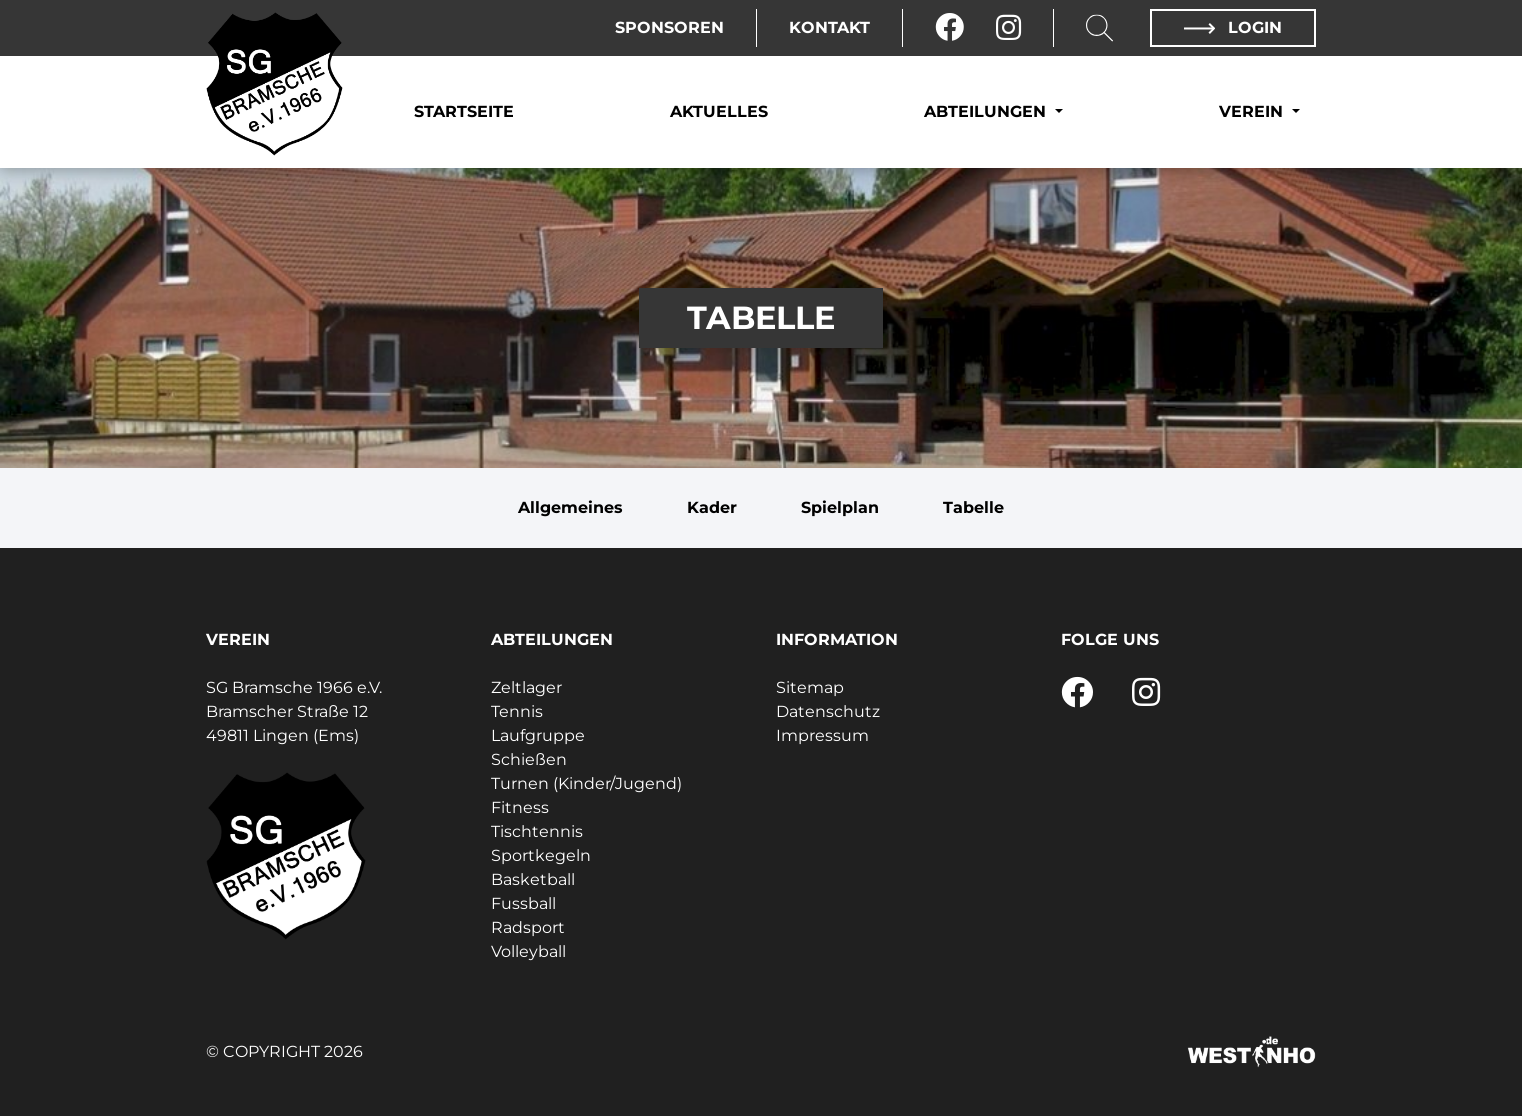 This screenshot has height=1116, width=1522. I want to click on Kontakt, so click(829, 27).